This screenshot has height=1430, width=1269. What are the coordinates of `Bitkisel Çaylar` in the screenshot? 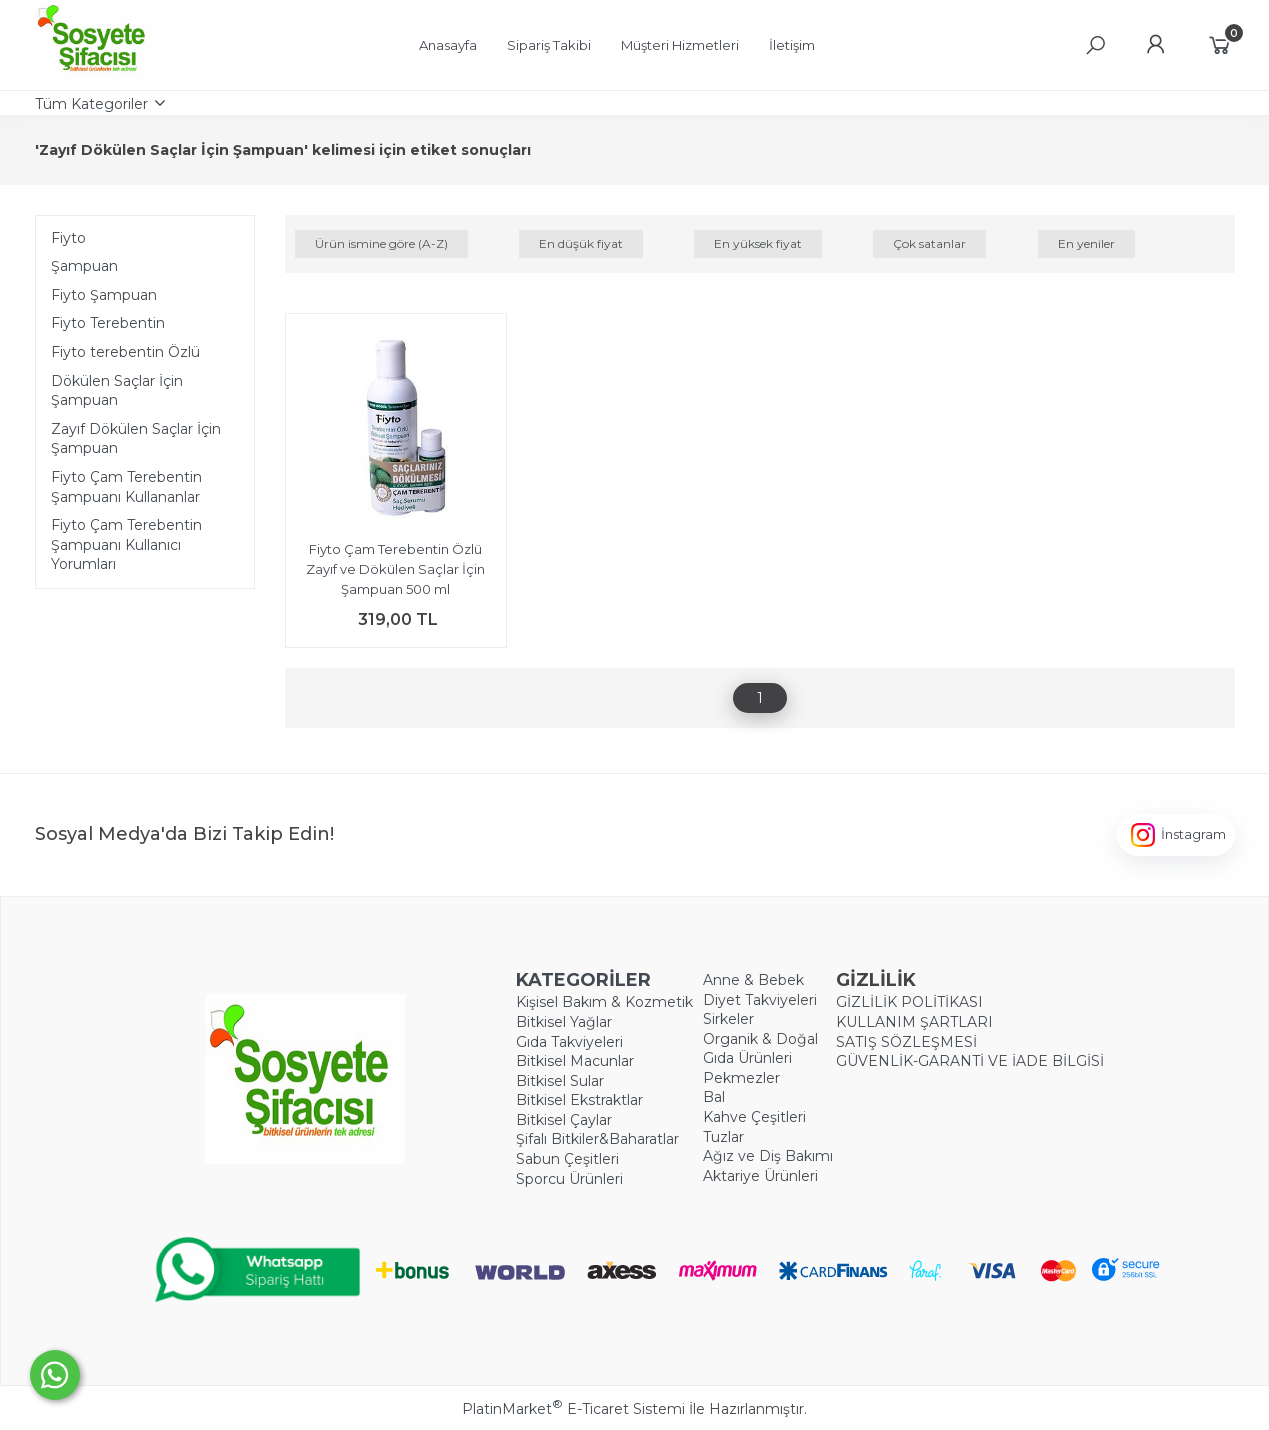 It's located at (564, 1120).